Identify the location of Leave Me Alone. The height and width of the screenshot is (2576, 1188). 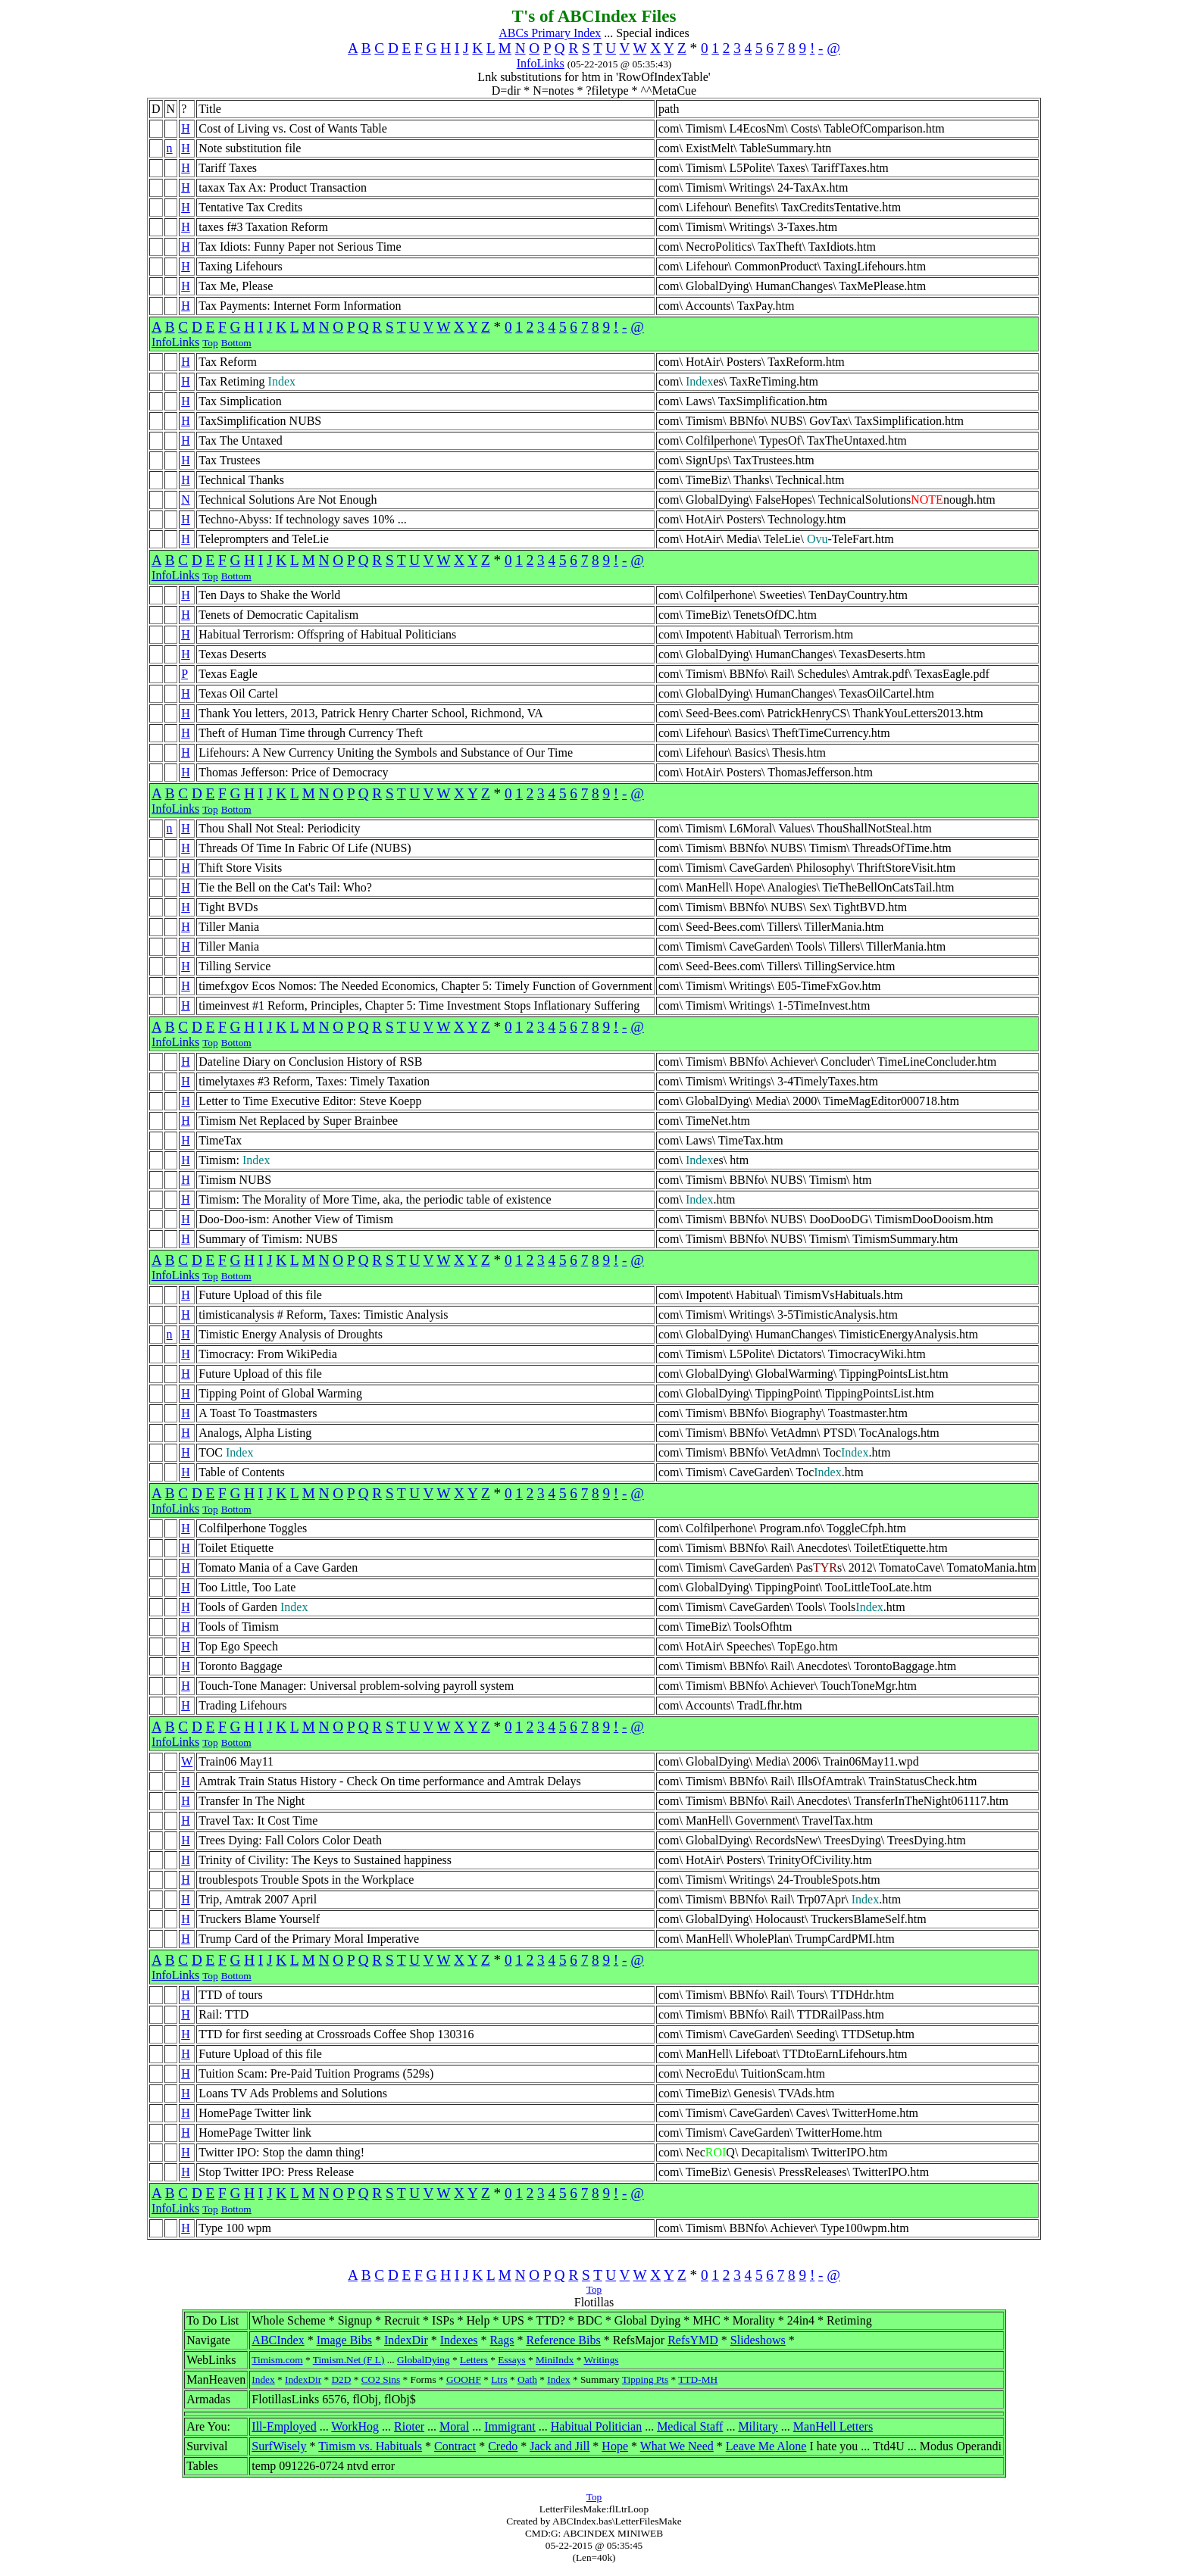
(766, 2446).